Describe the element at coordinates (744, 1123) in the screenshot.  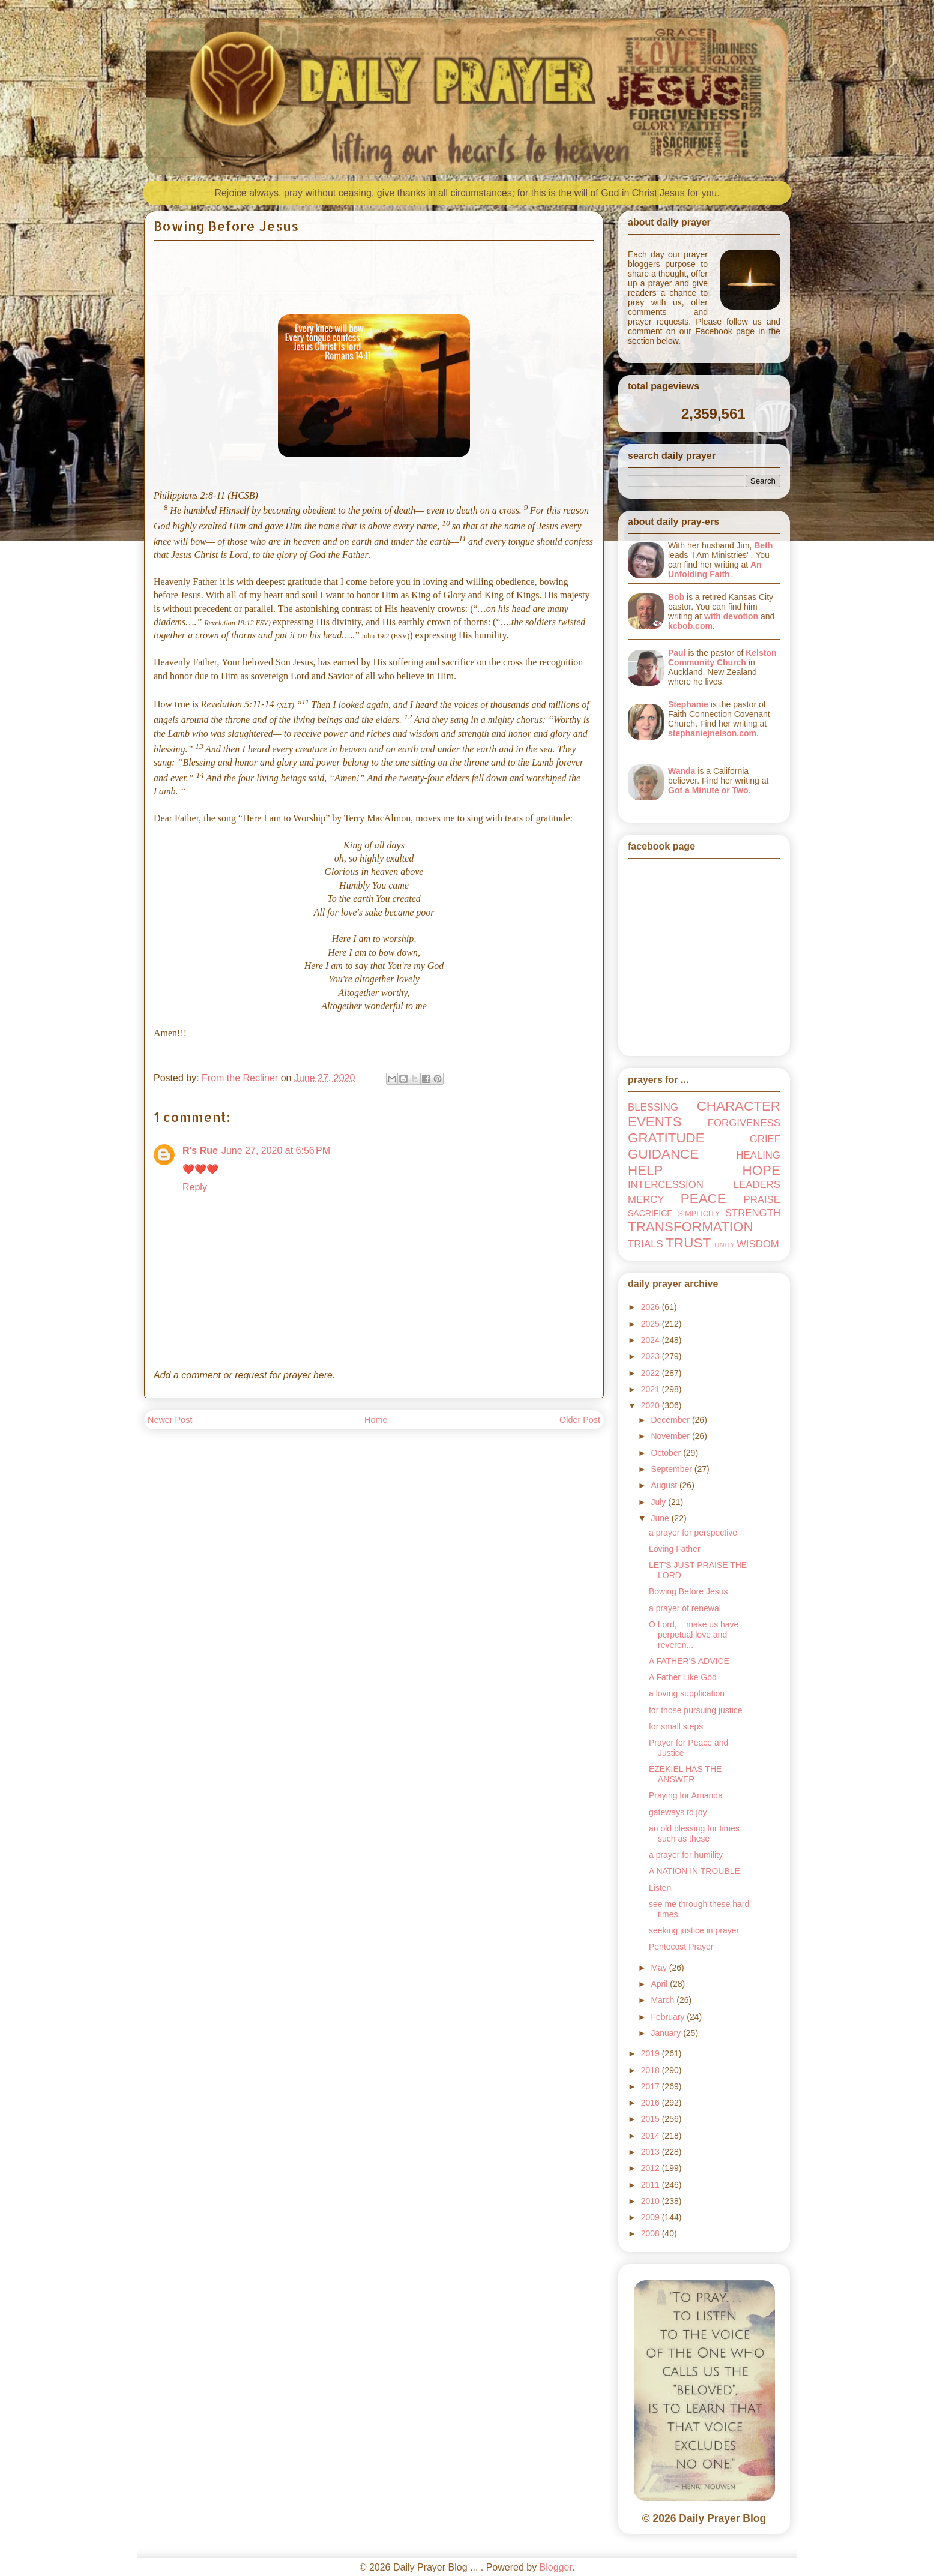
I see `FORGIVENESS` at that location.